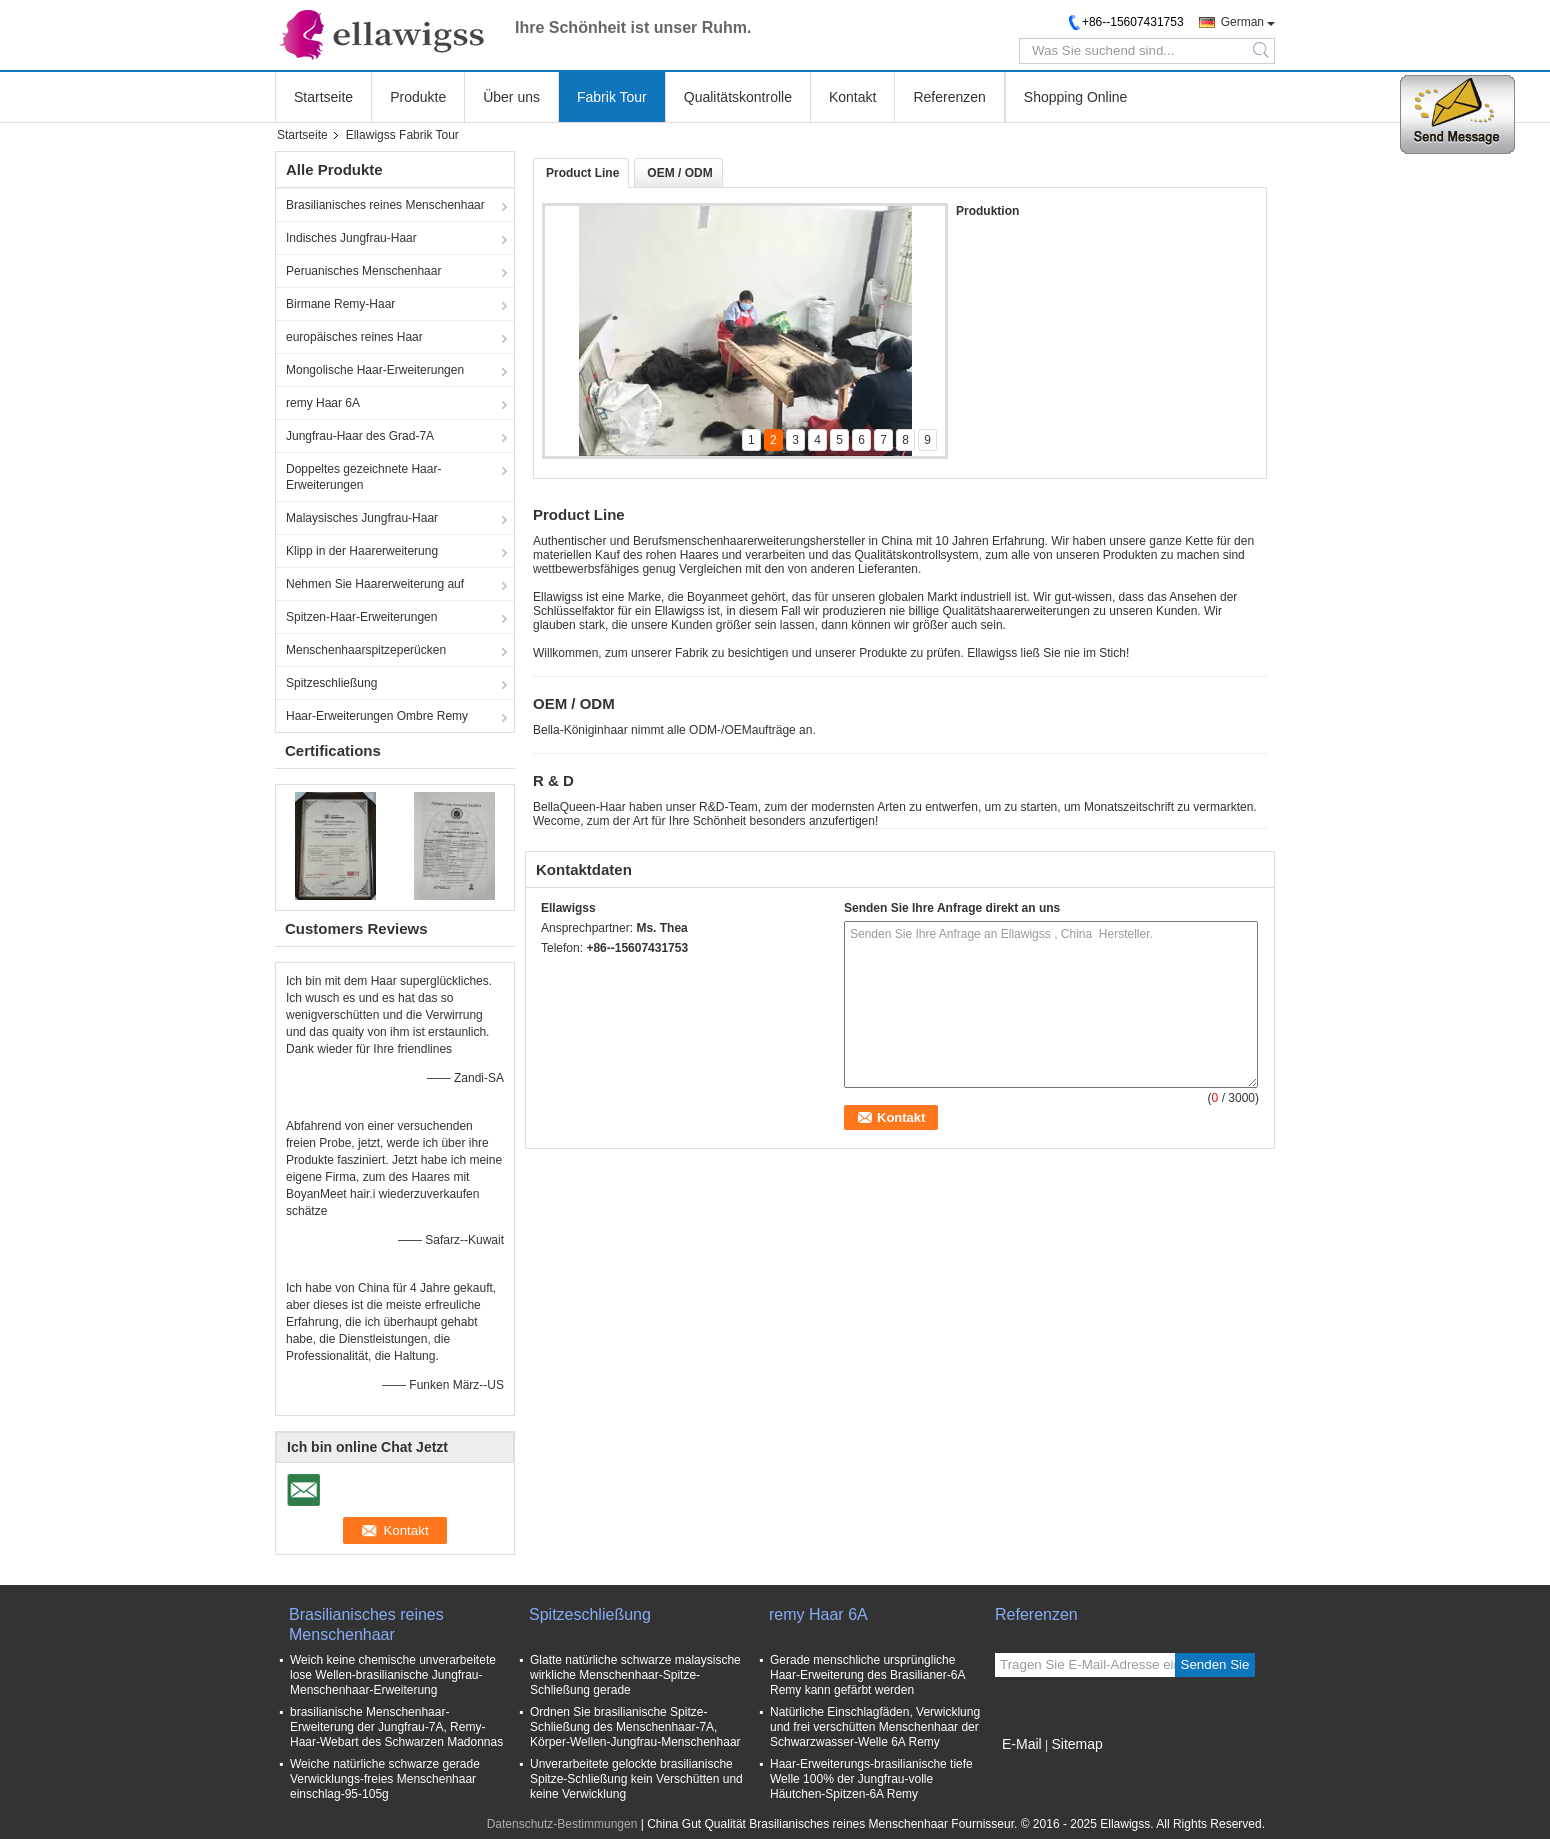 The image size is (1550, 1839). What do you see at coordinates (323, 403) in the screenshot?
I see `remy Haar 6A` at bounding box center [323, 403].